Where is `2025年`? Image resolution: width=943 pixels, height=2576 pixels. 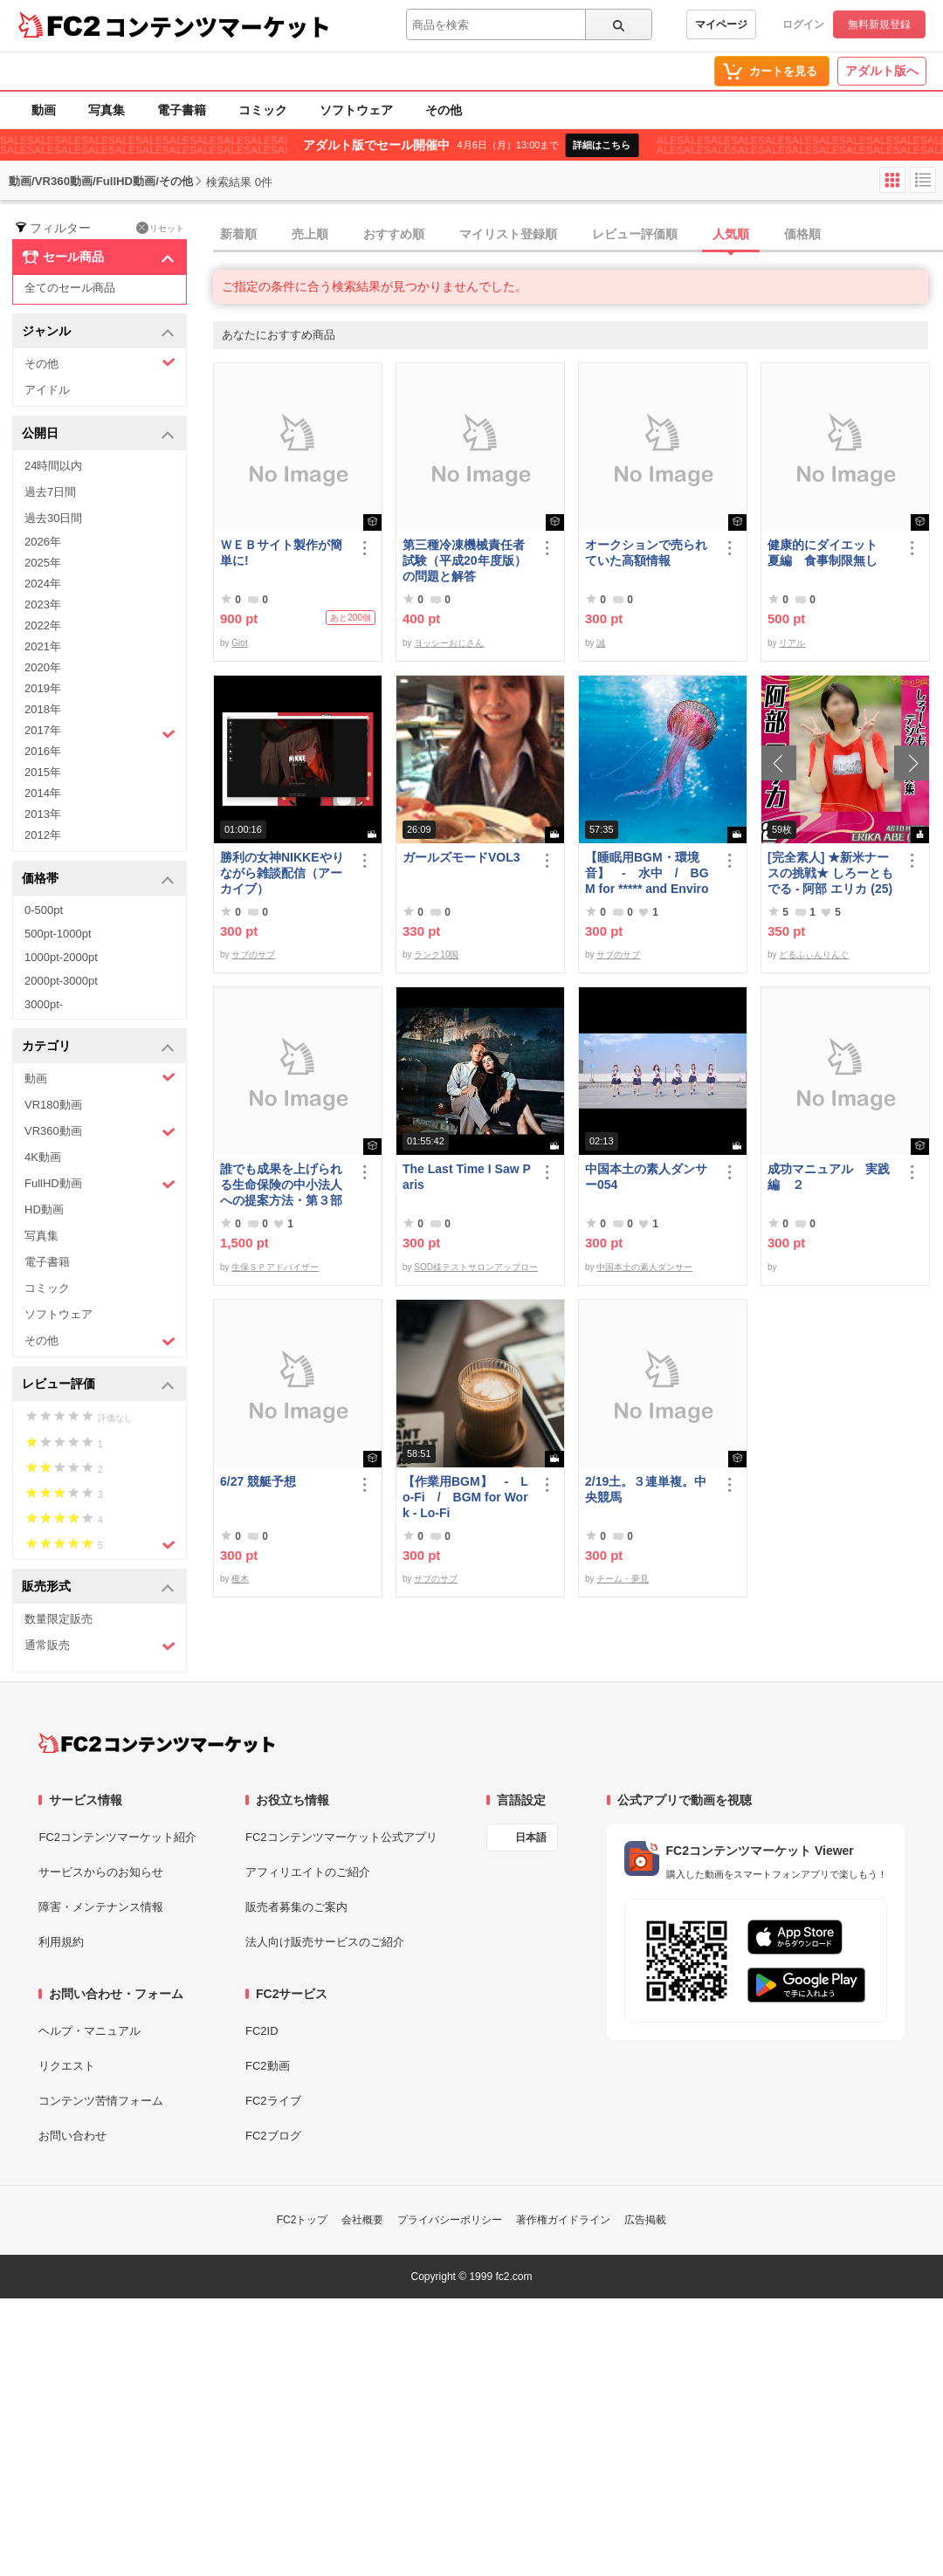
2025年 is located at coordinates (42, 562).